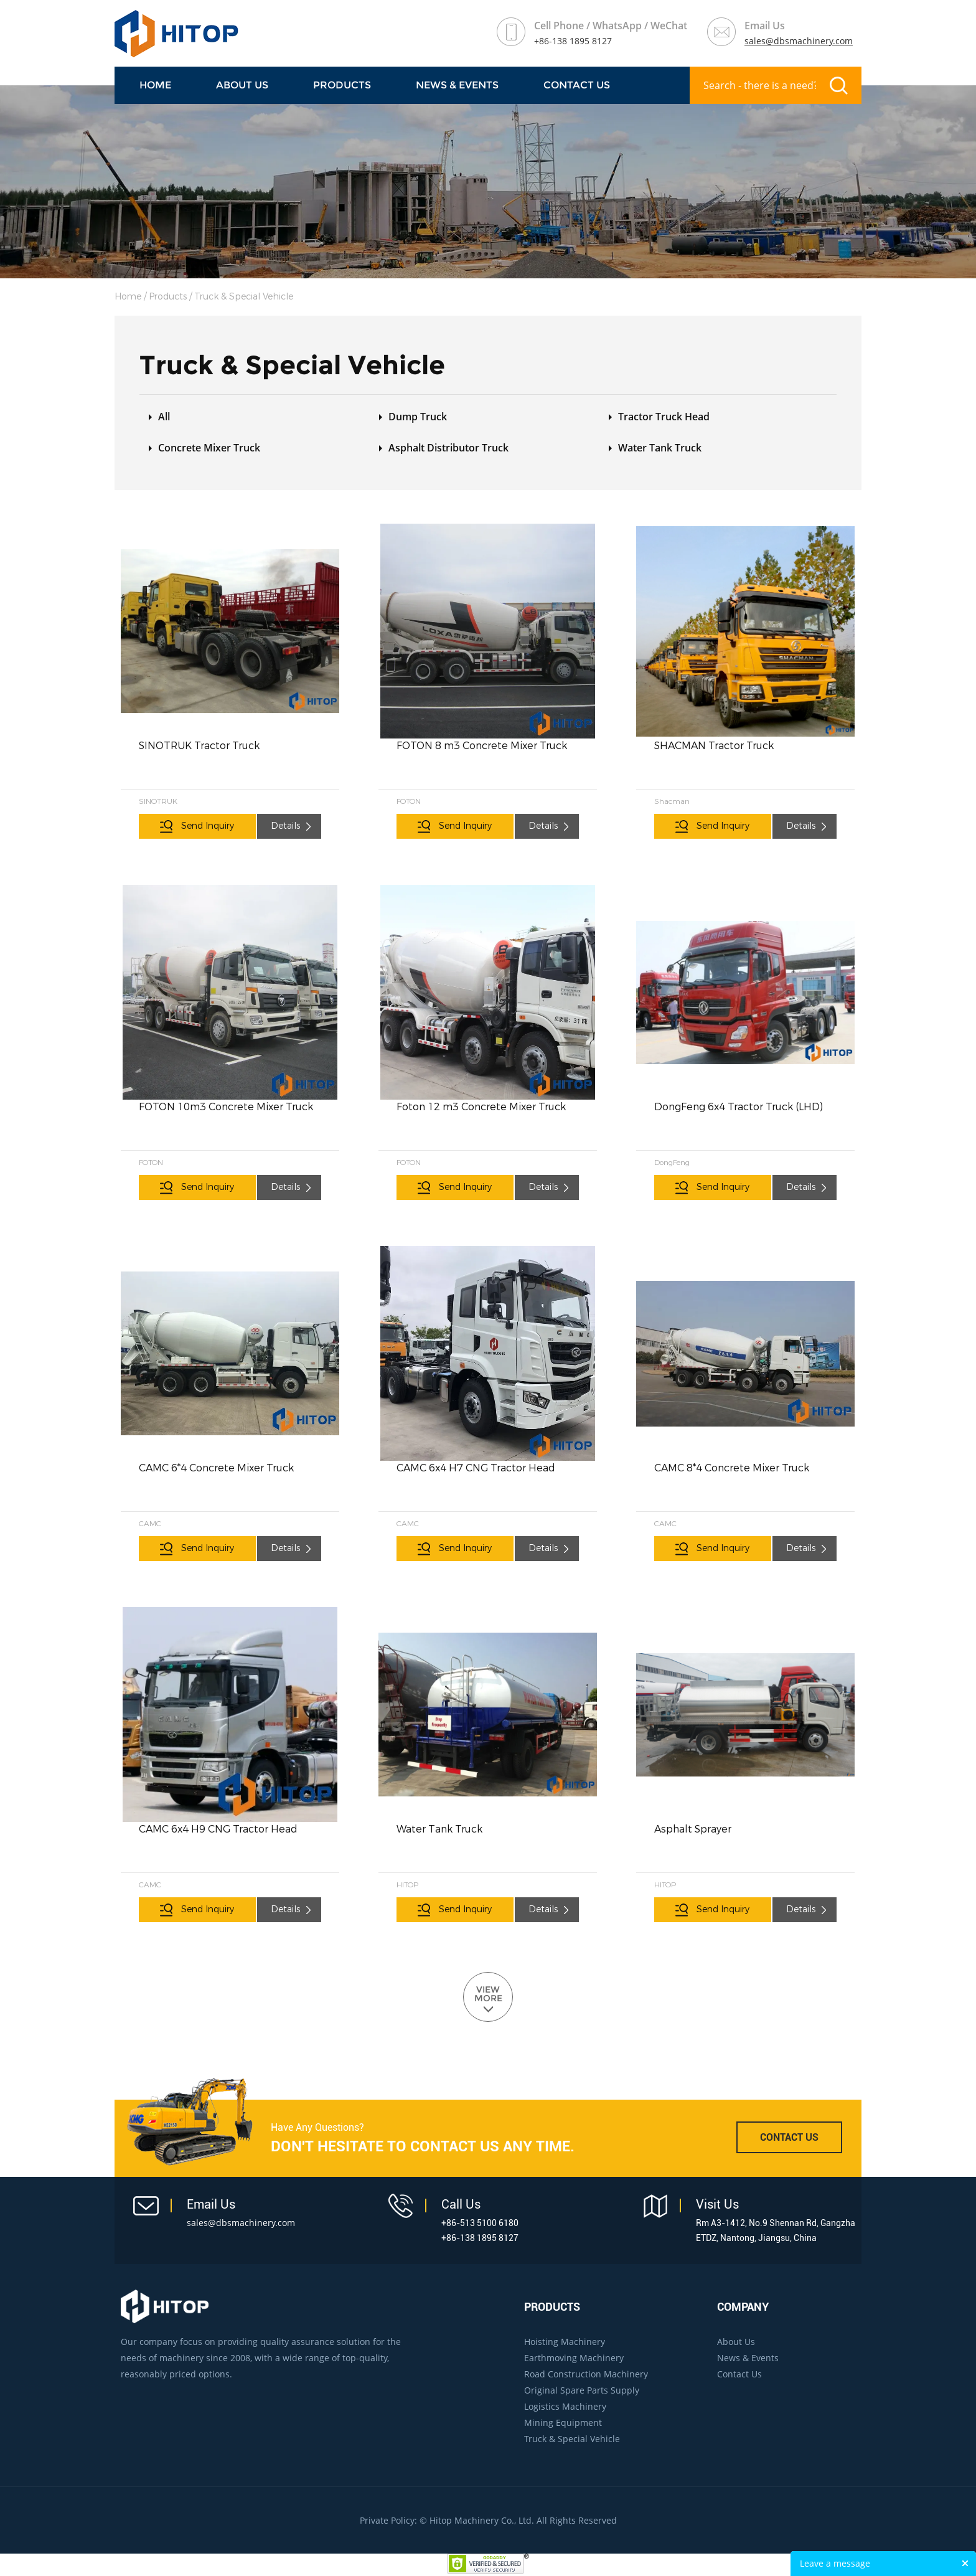 This screenshot has height=2576, width=976. What do you see at coordinates (798, 41) in the screenshot?
I see `sales@dbsmachinery.com` at bounding box center [798, 41].